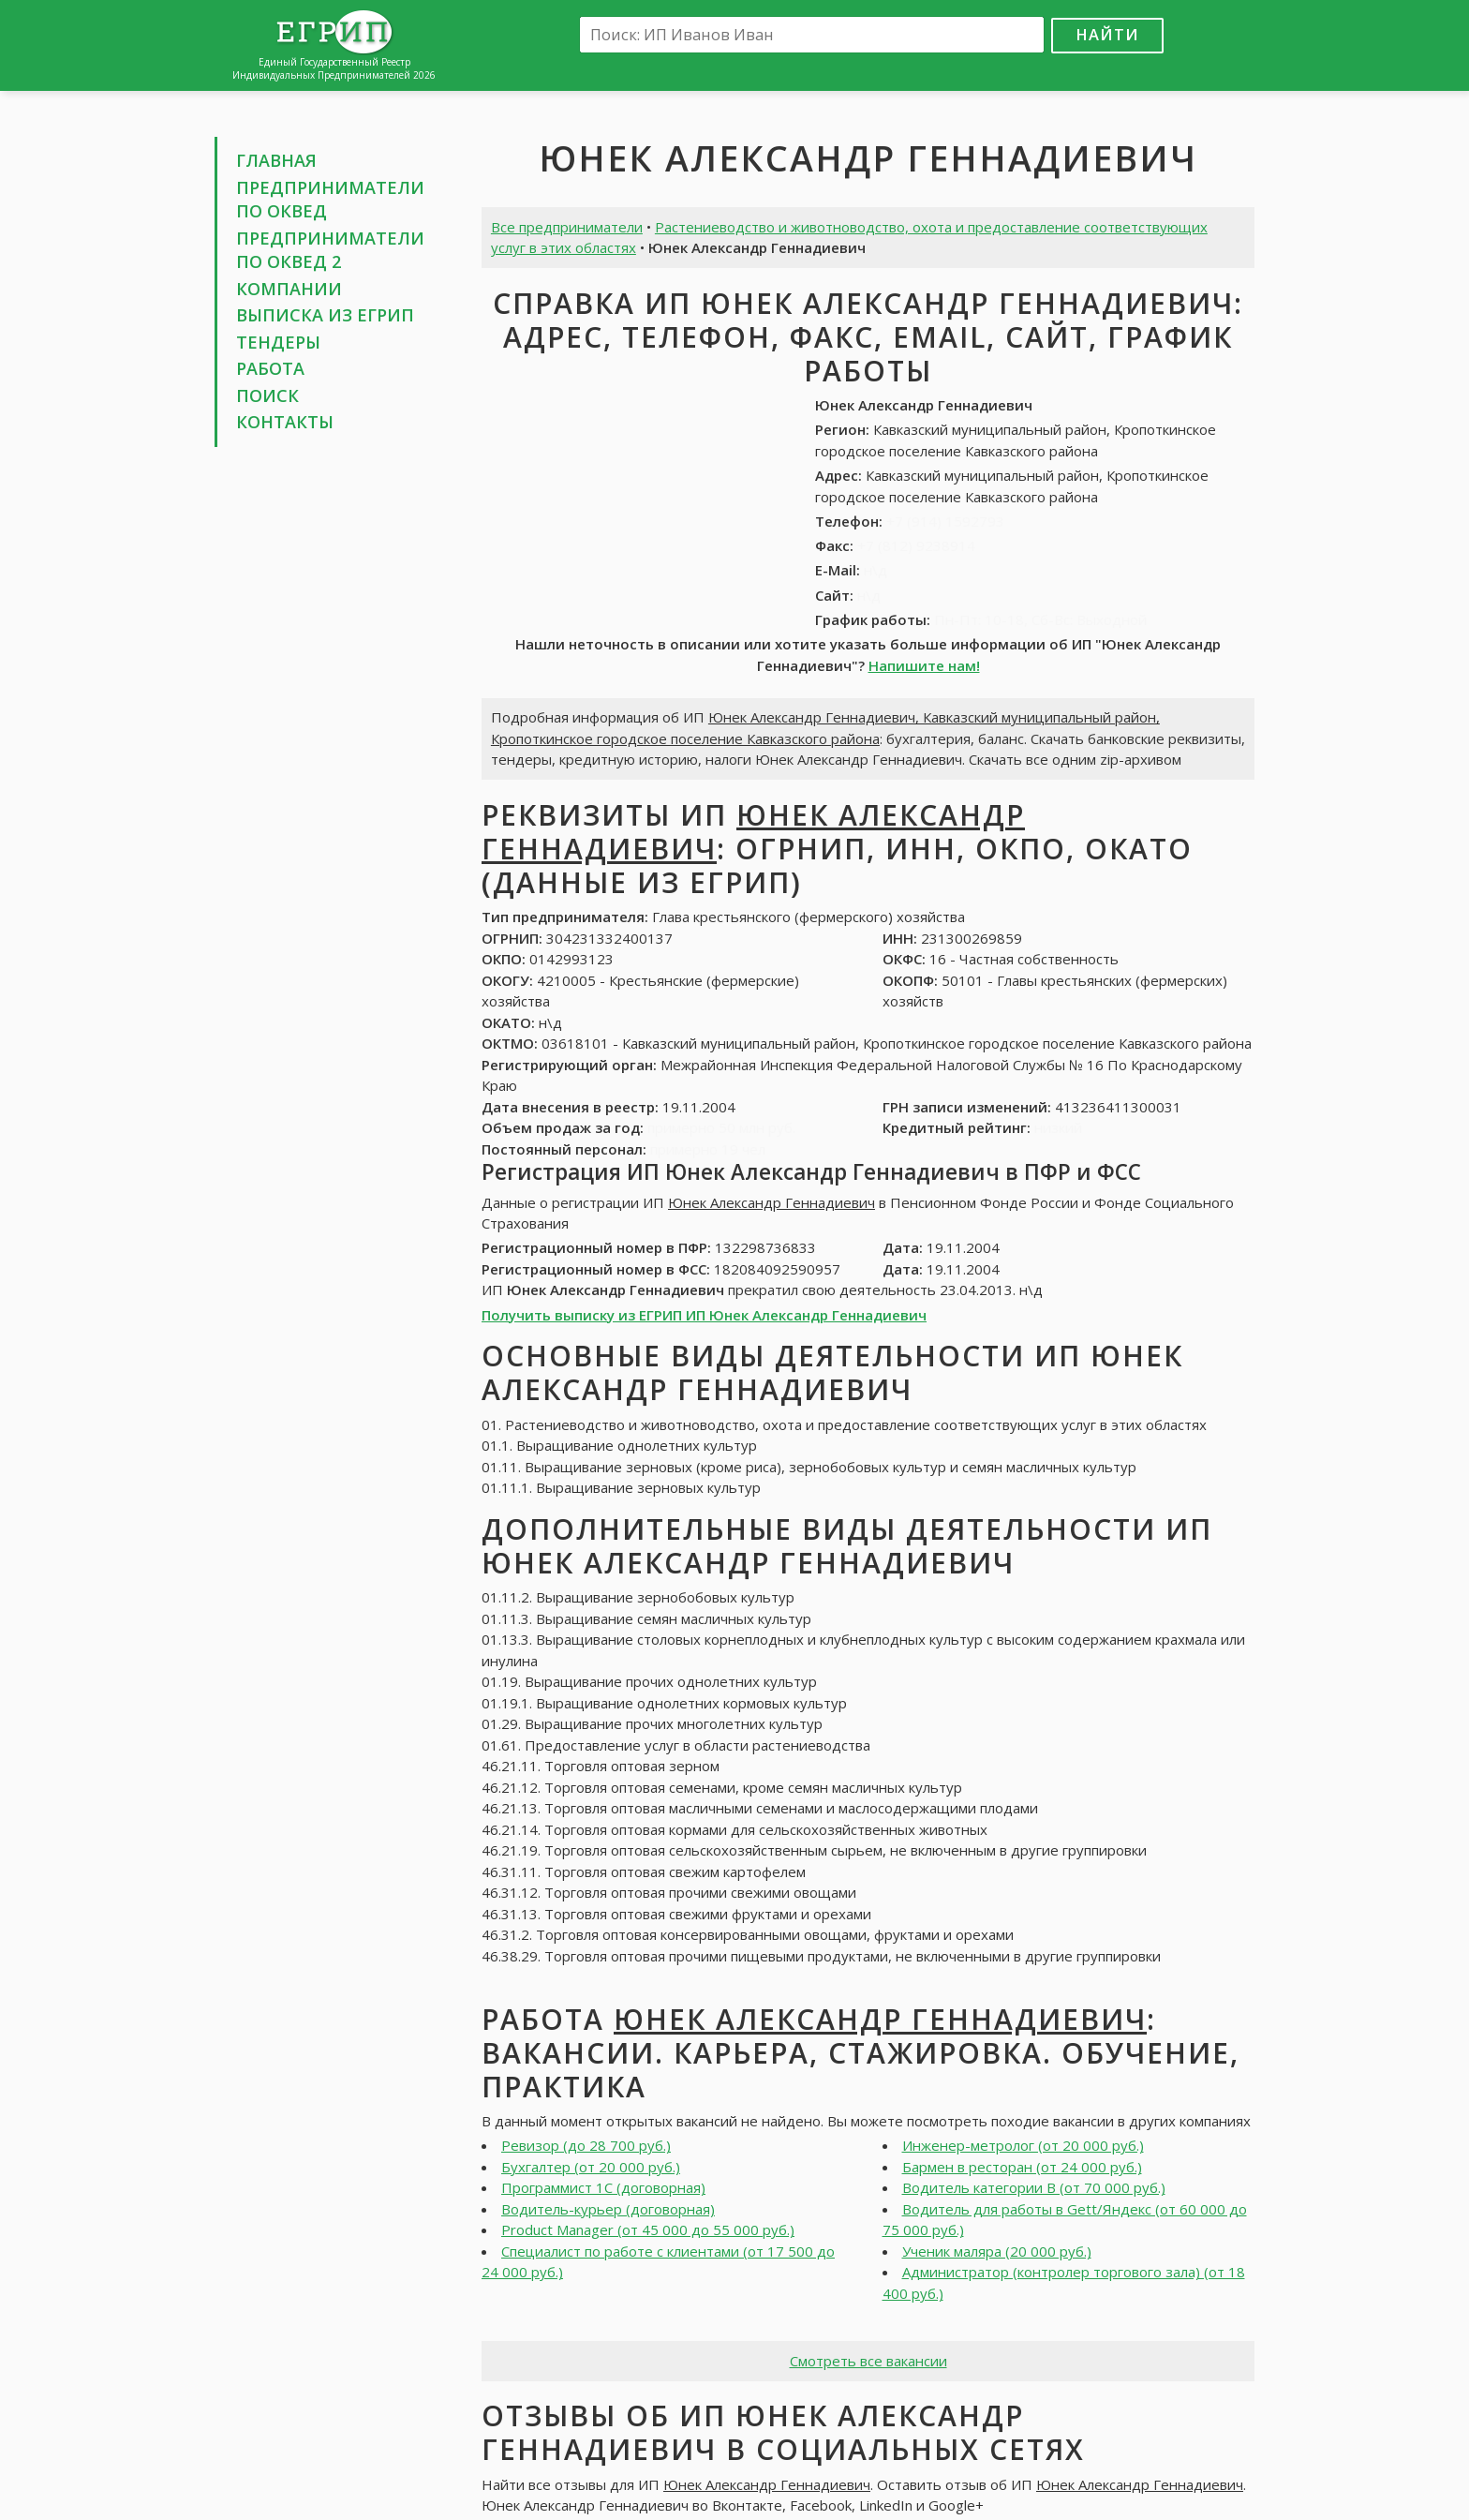  Describe the element at coordinates (276, 160) in the screenshot. I see `Главная` at that location.